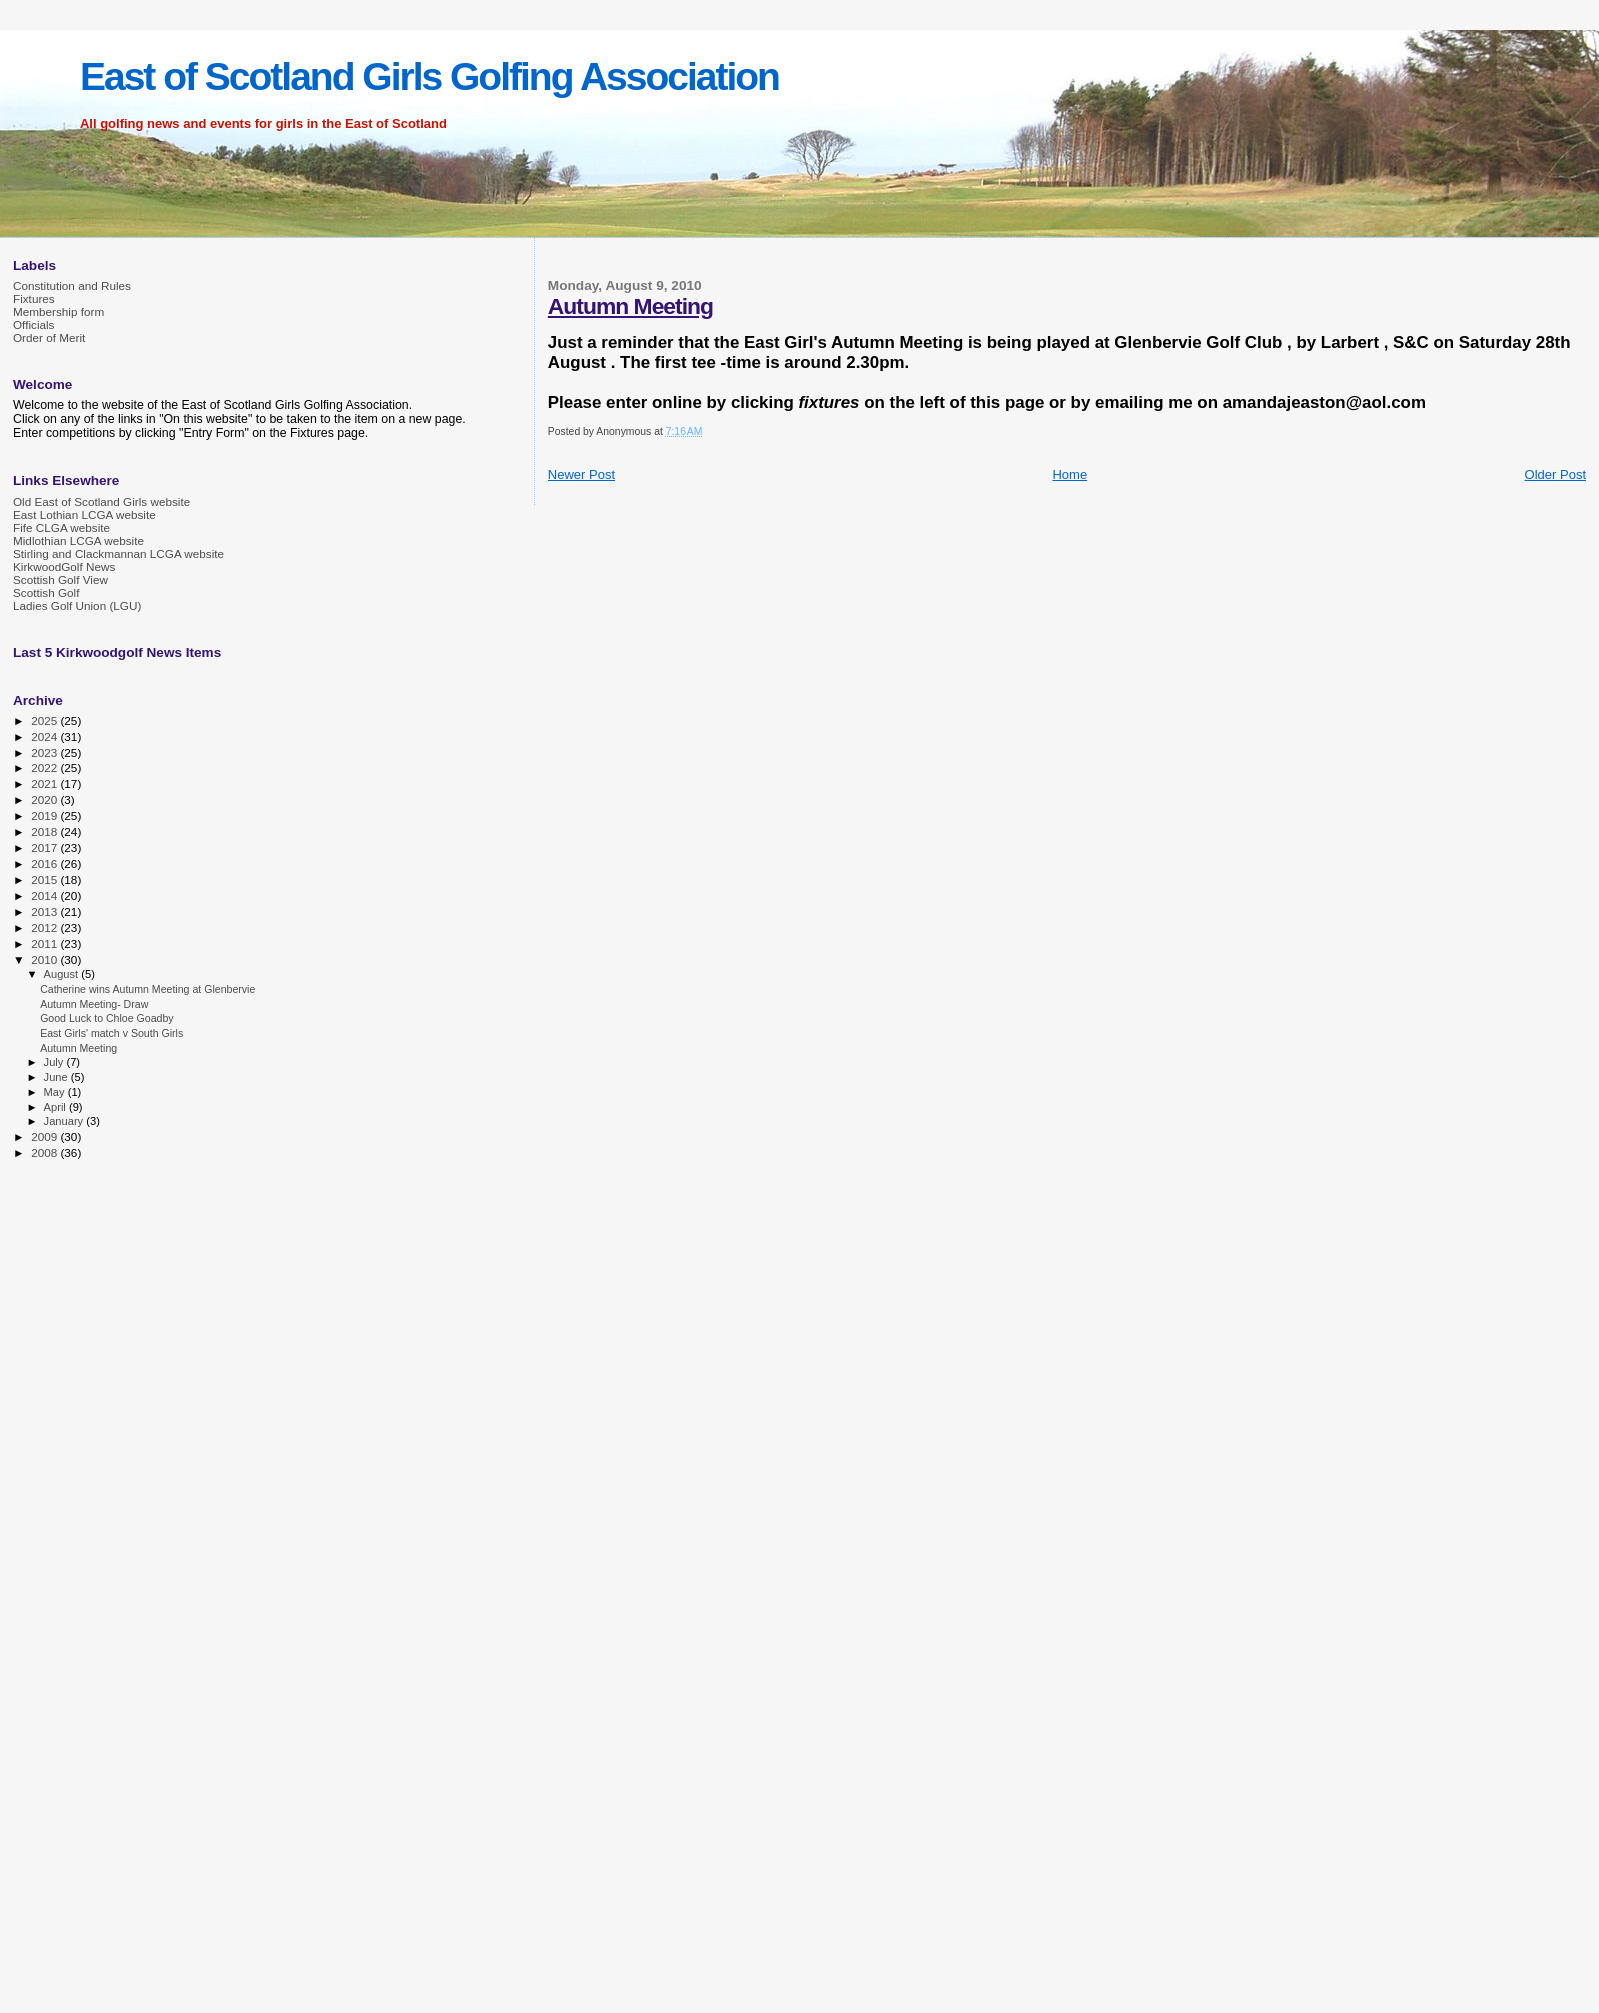 The height and width of the screenshot is (2013, 1599). What do you see at coordinates (45, 815) in the screenshot?
I see `2019` at bounding box center [45, 815].